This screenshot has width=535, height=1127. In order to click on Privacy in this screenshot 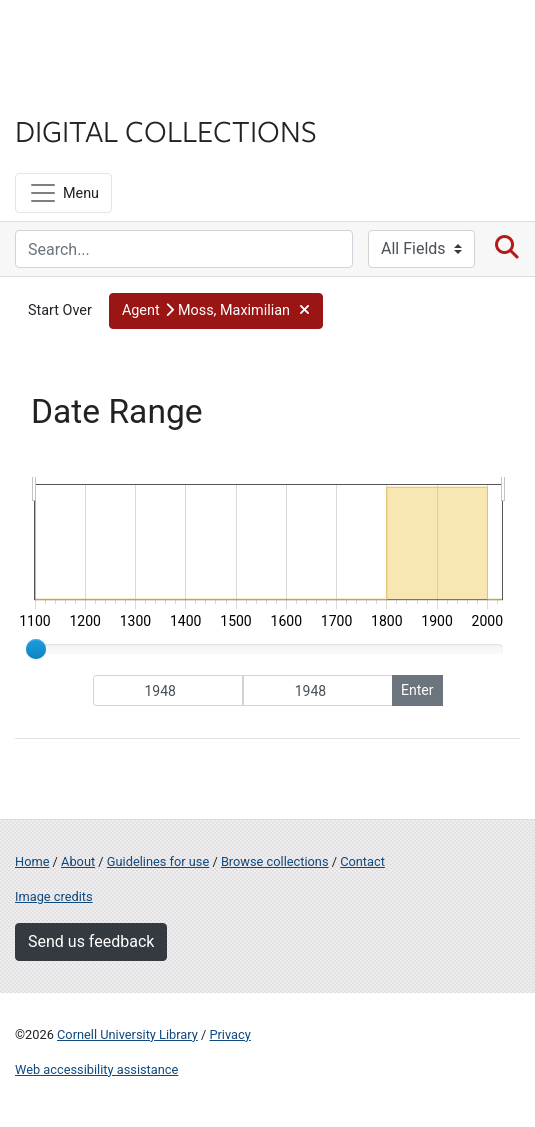, I will do `click(229, 1034)`.